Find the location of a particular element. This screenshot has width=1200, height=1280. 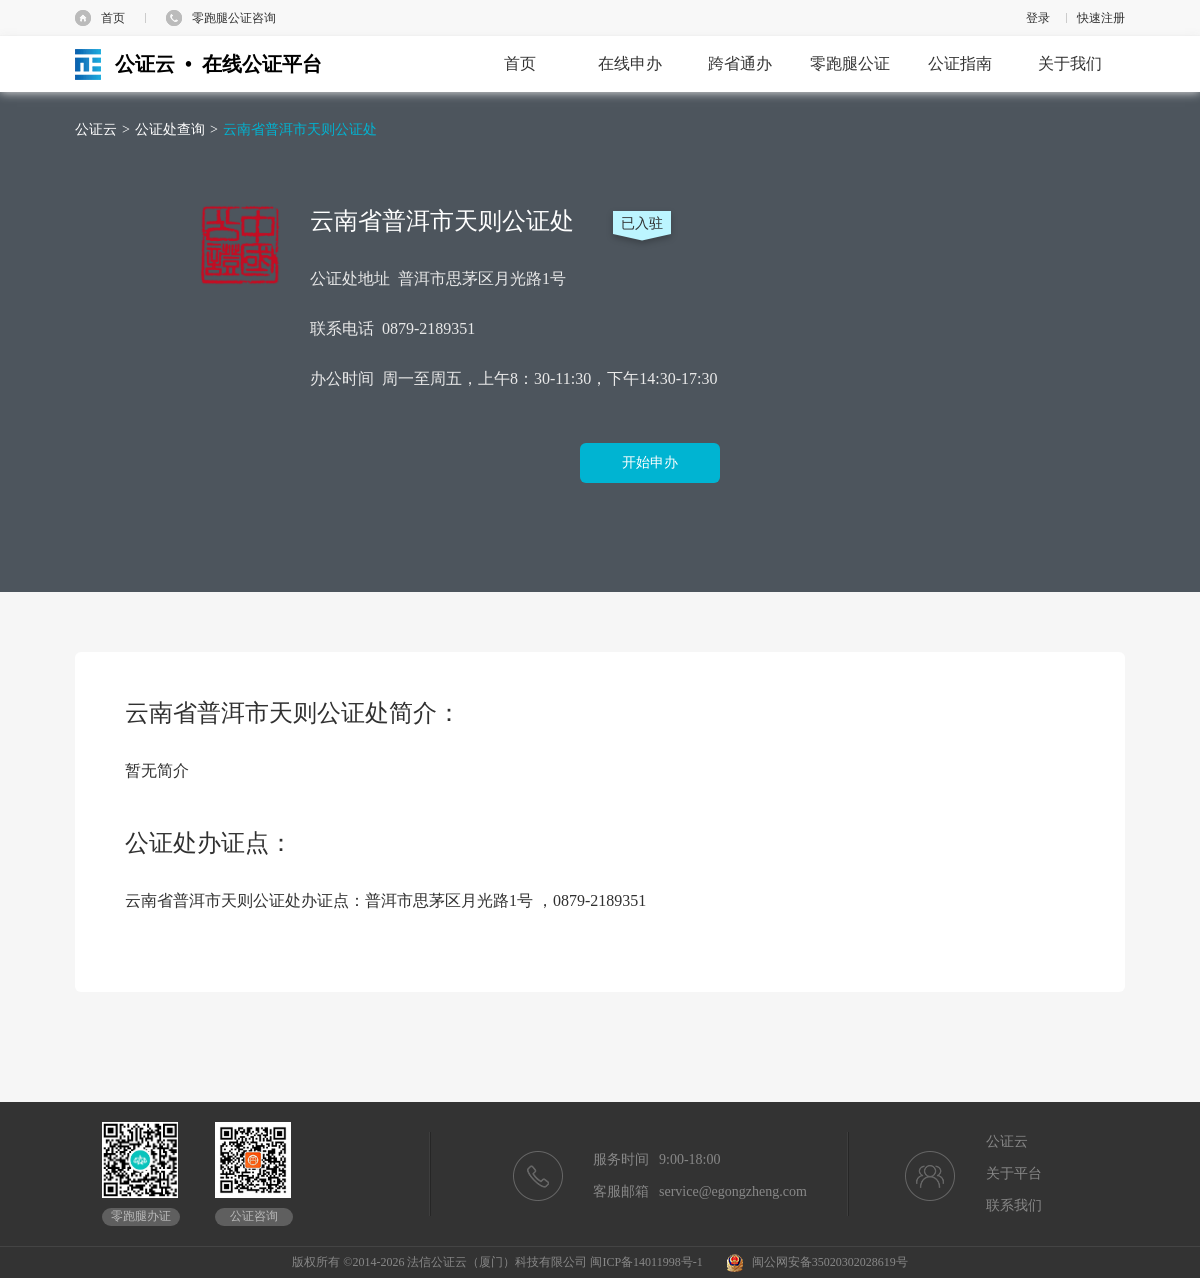

快速注册 is located at coordinates (1101, 18).